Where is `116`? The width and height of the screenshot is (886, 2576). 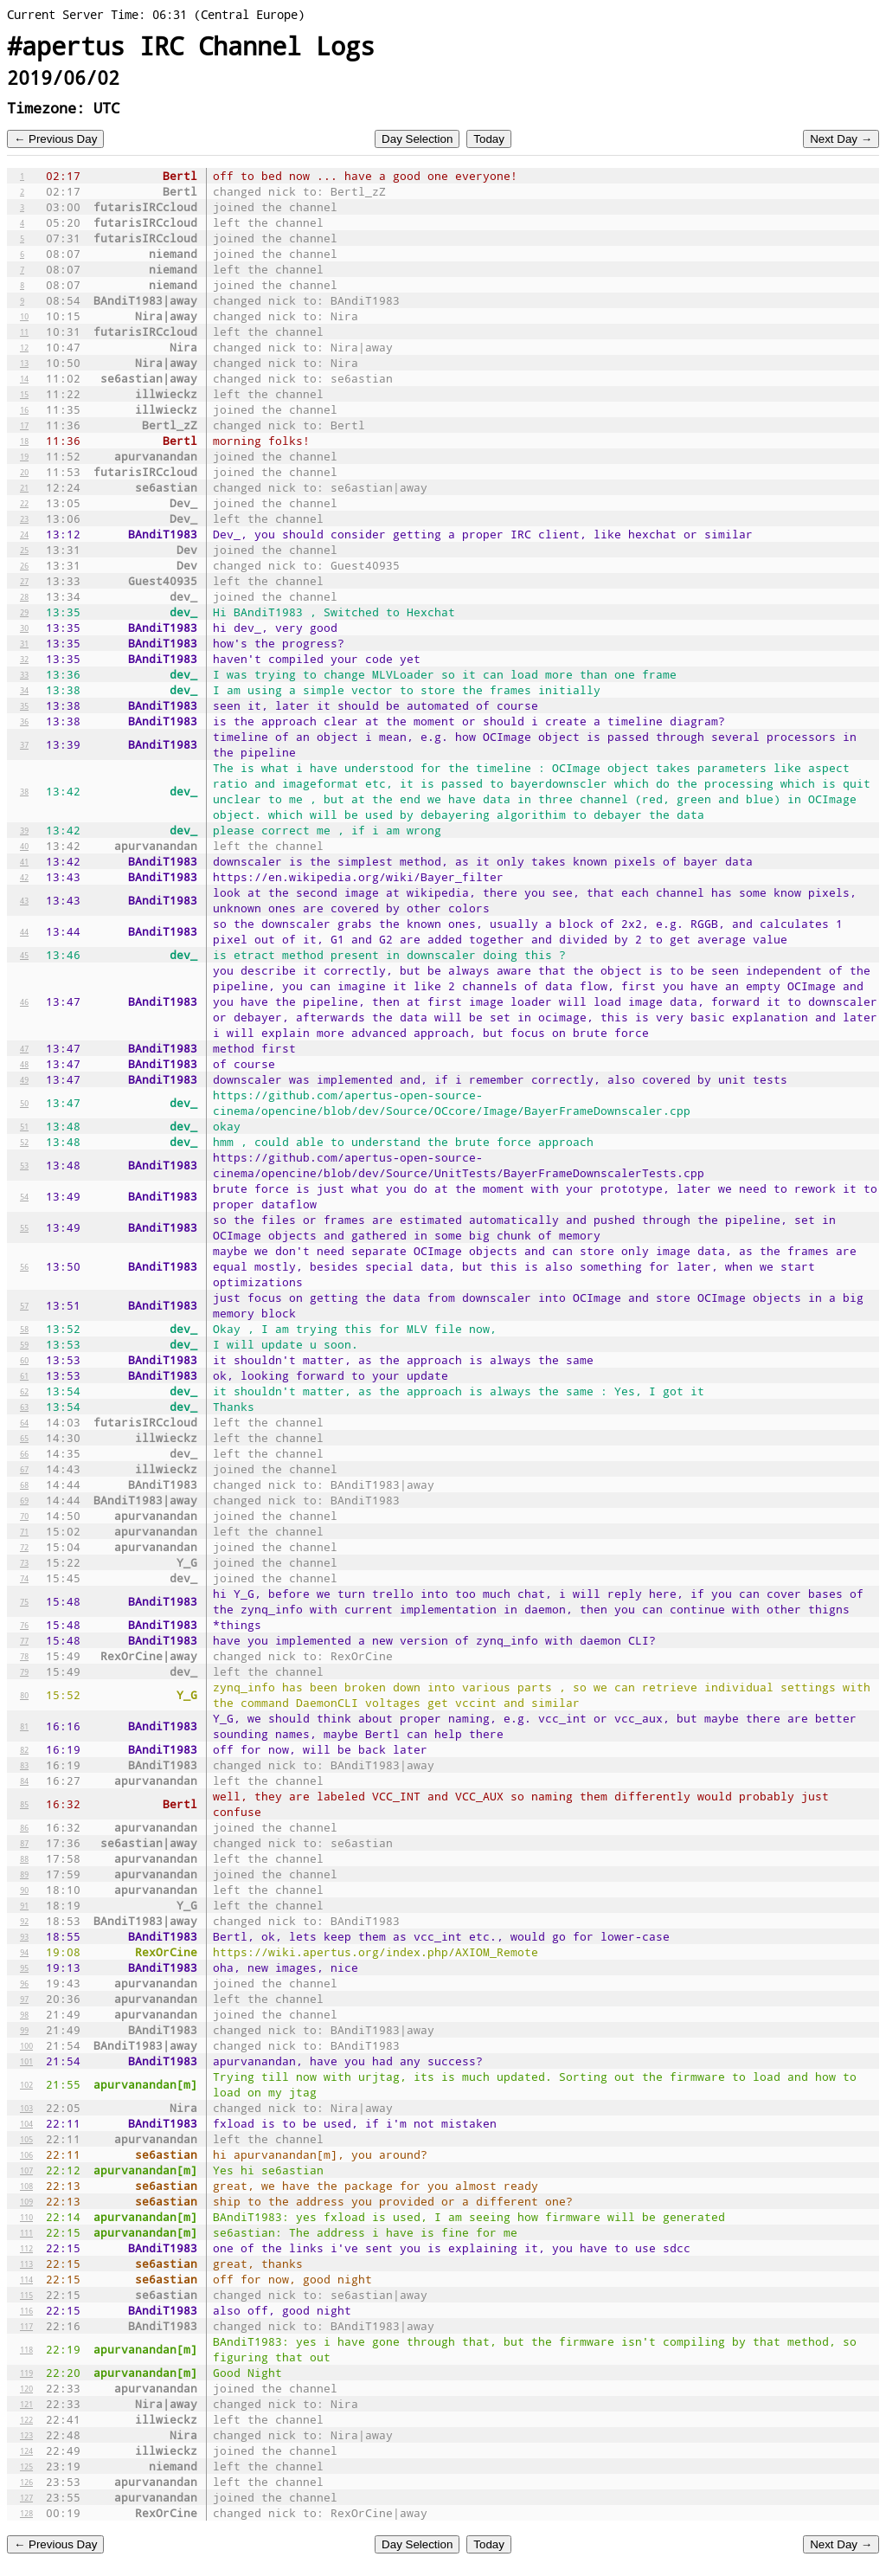 116 is located at coordinates (26, 2310).